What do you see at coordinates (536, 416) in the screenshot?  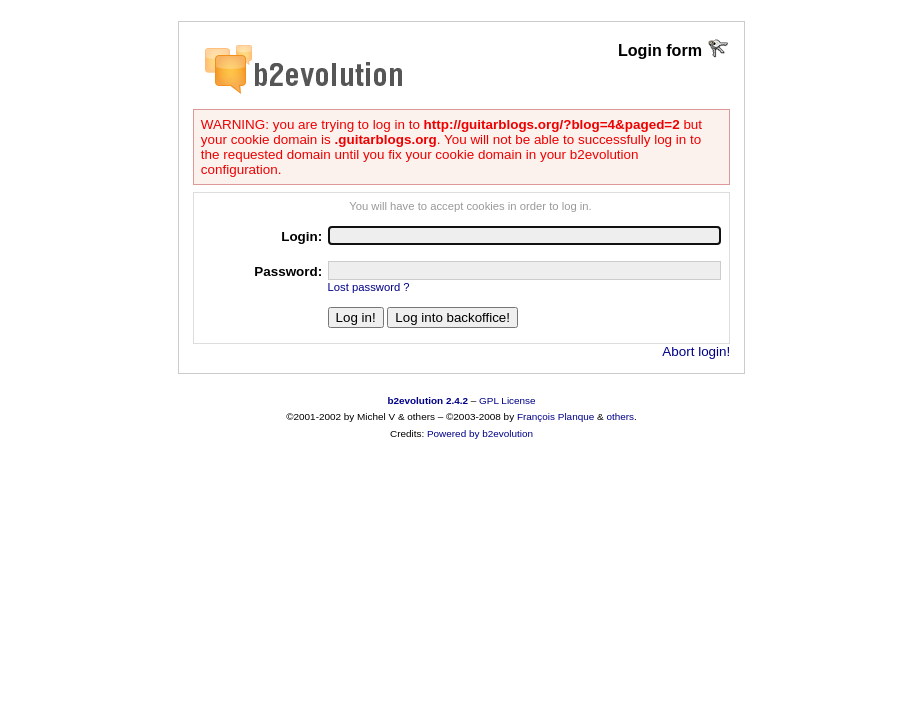 I see `François` at bounding box center [536, 416].